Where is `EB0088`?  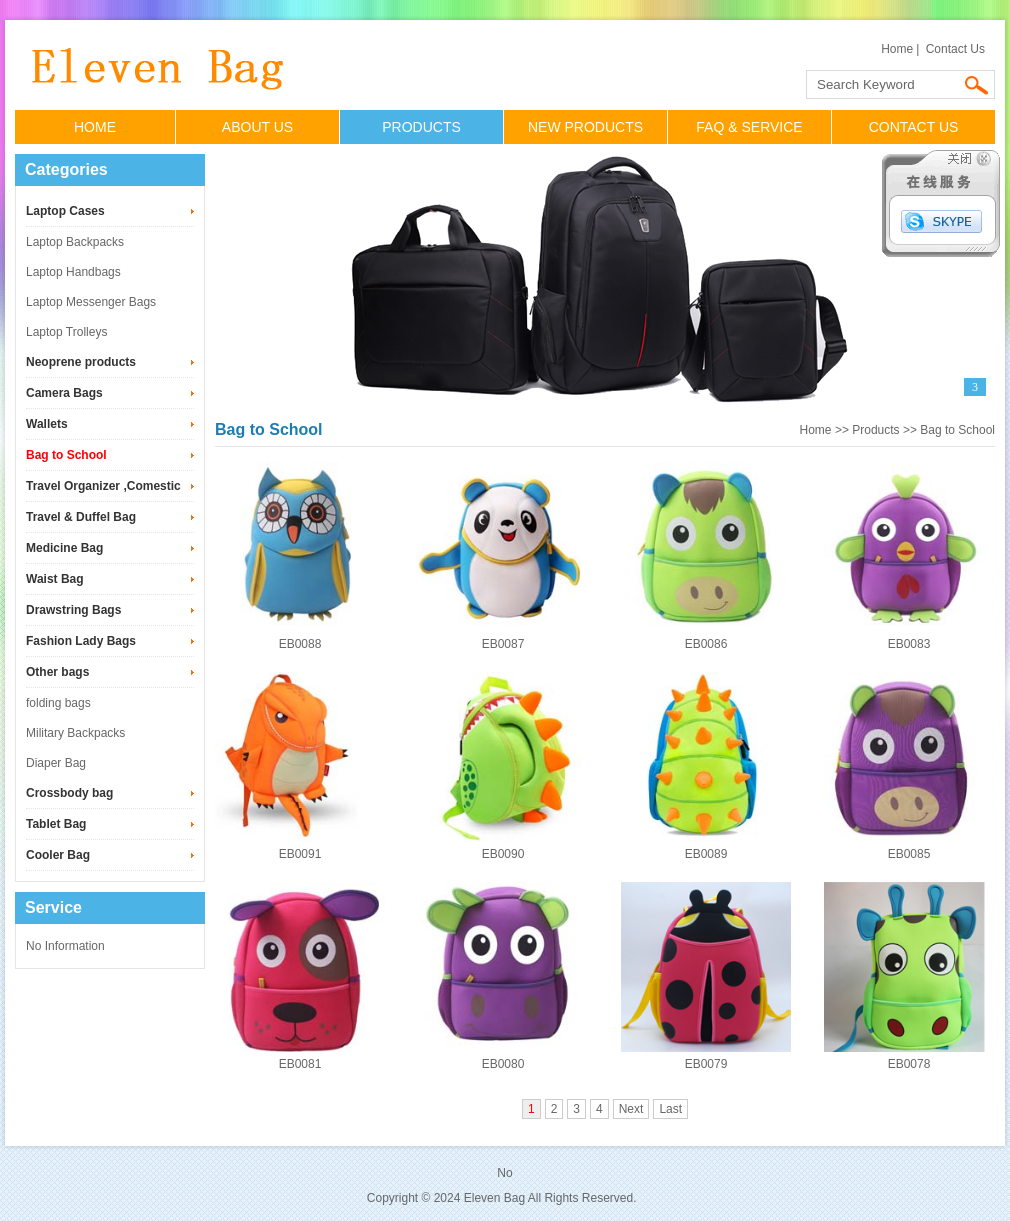 EB0088 is located at coordinates (300, 644).